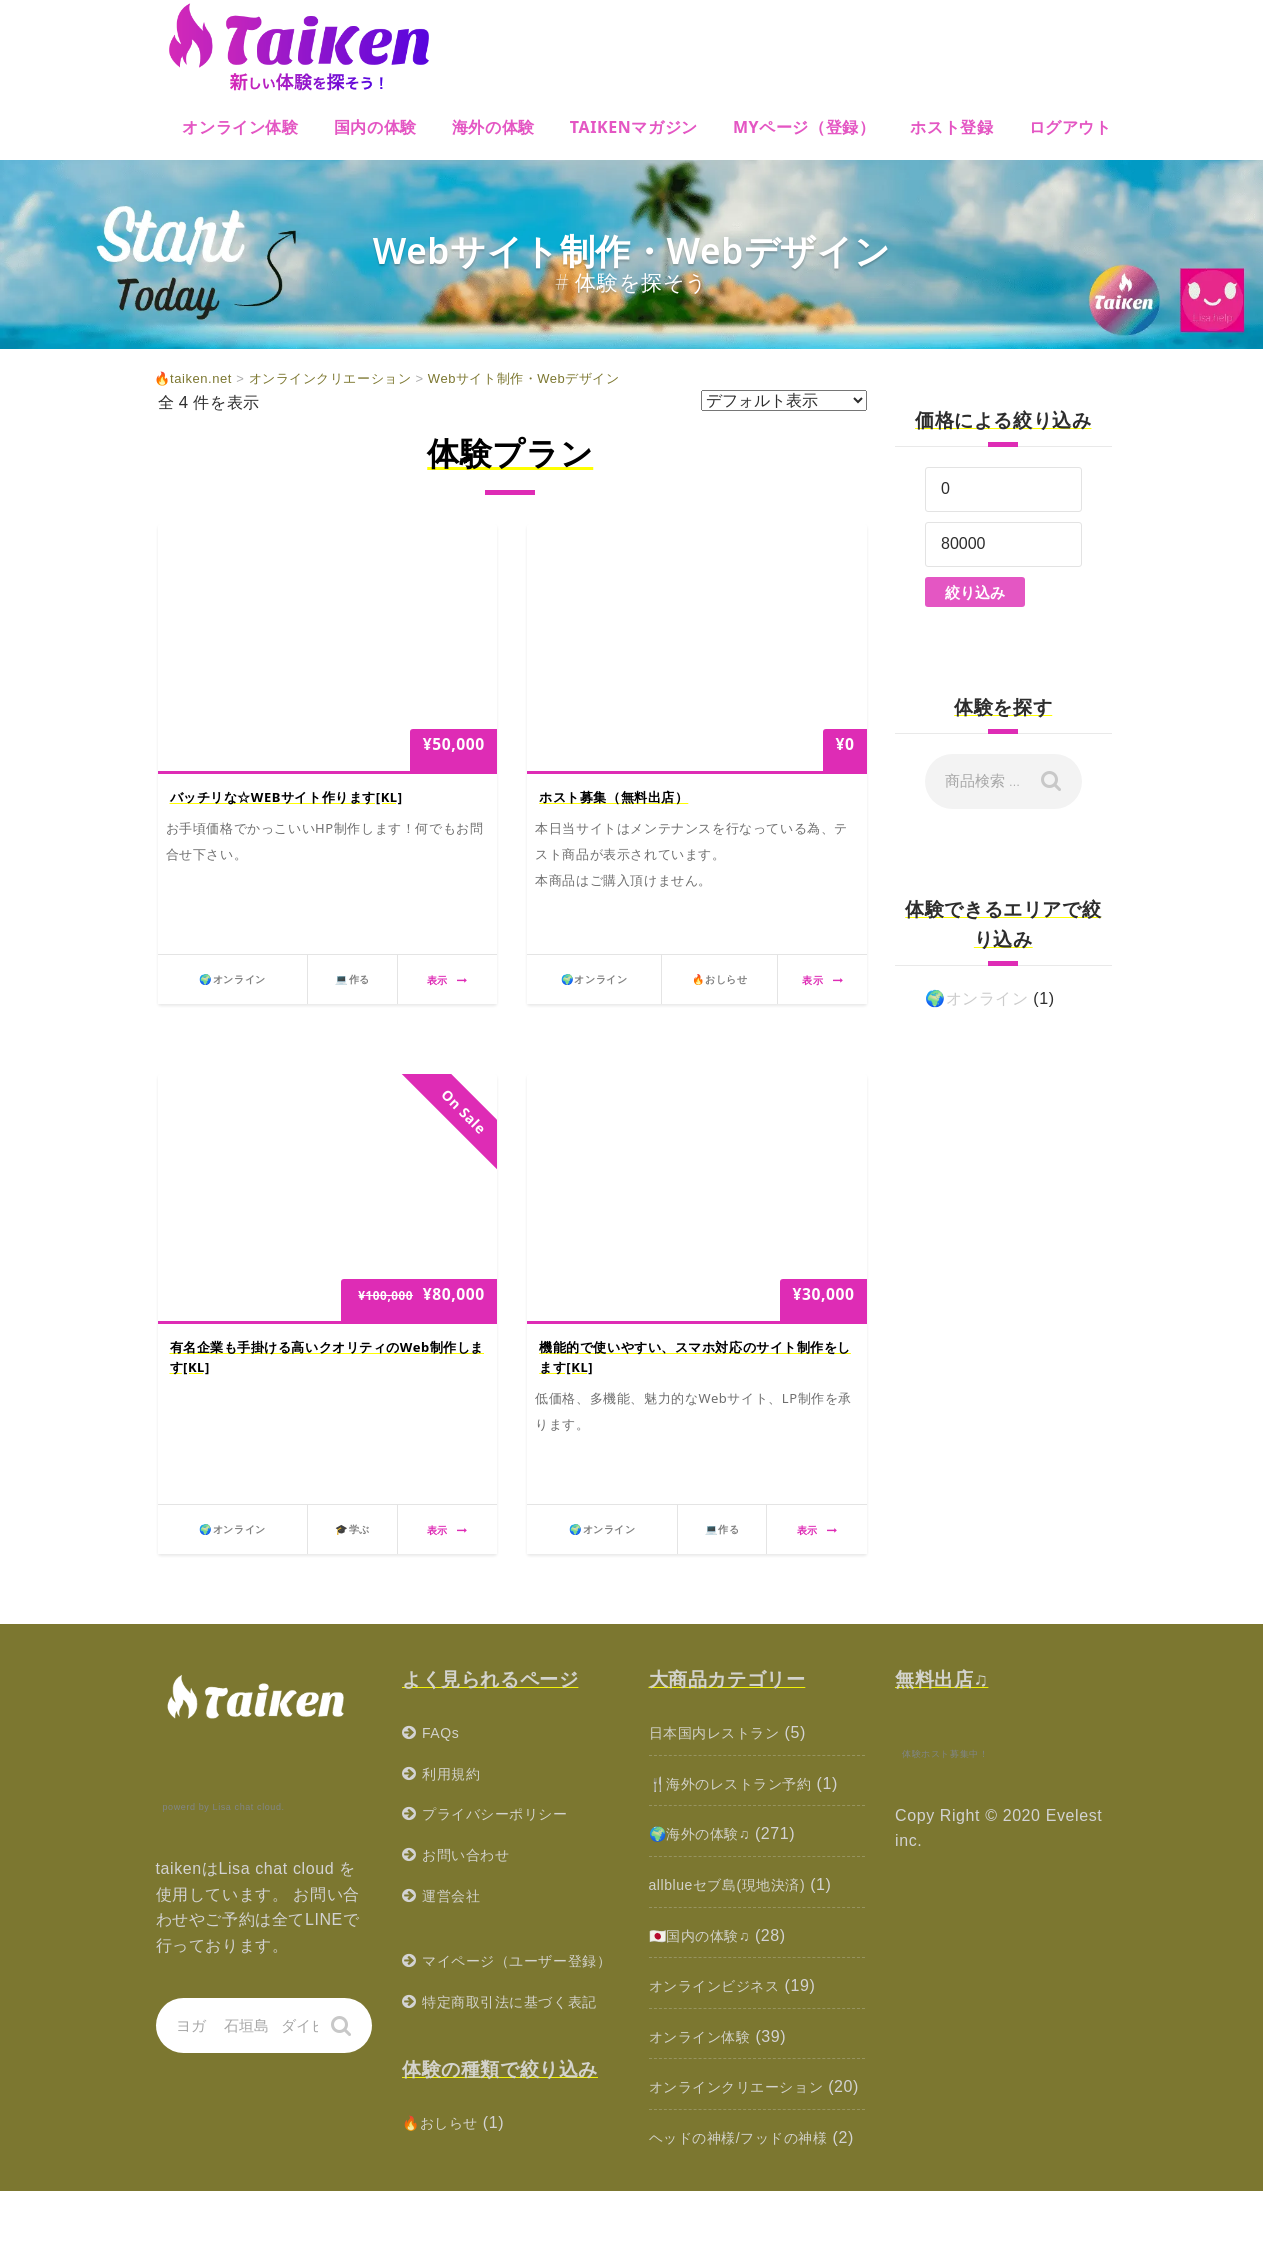  What do you see at coordinates (634, 127) in the screenshot?
I see `Taikenマガジン` at bounding box center [634, 127].